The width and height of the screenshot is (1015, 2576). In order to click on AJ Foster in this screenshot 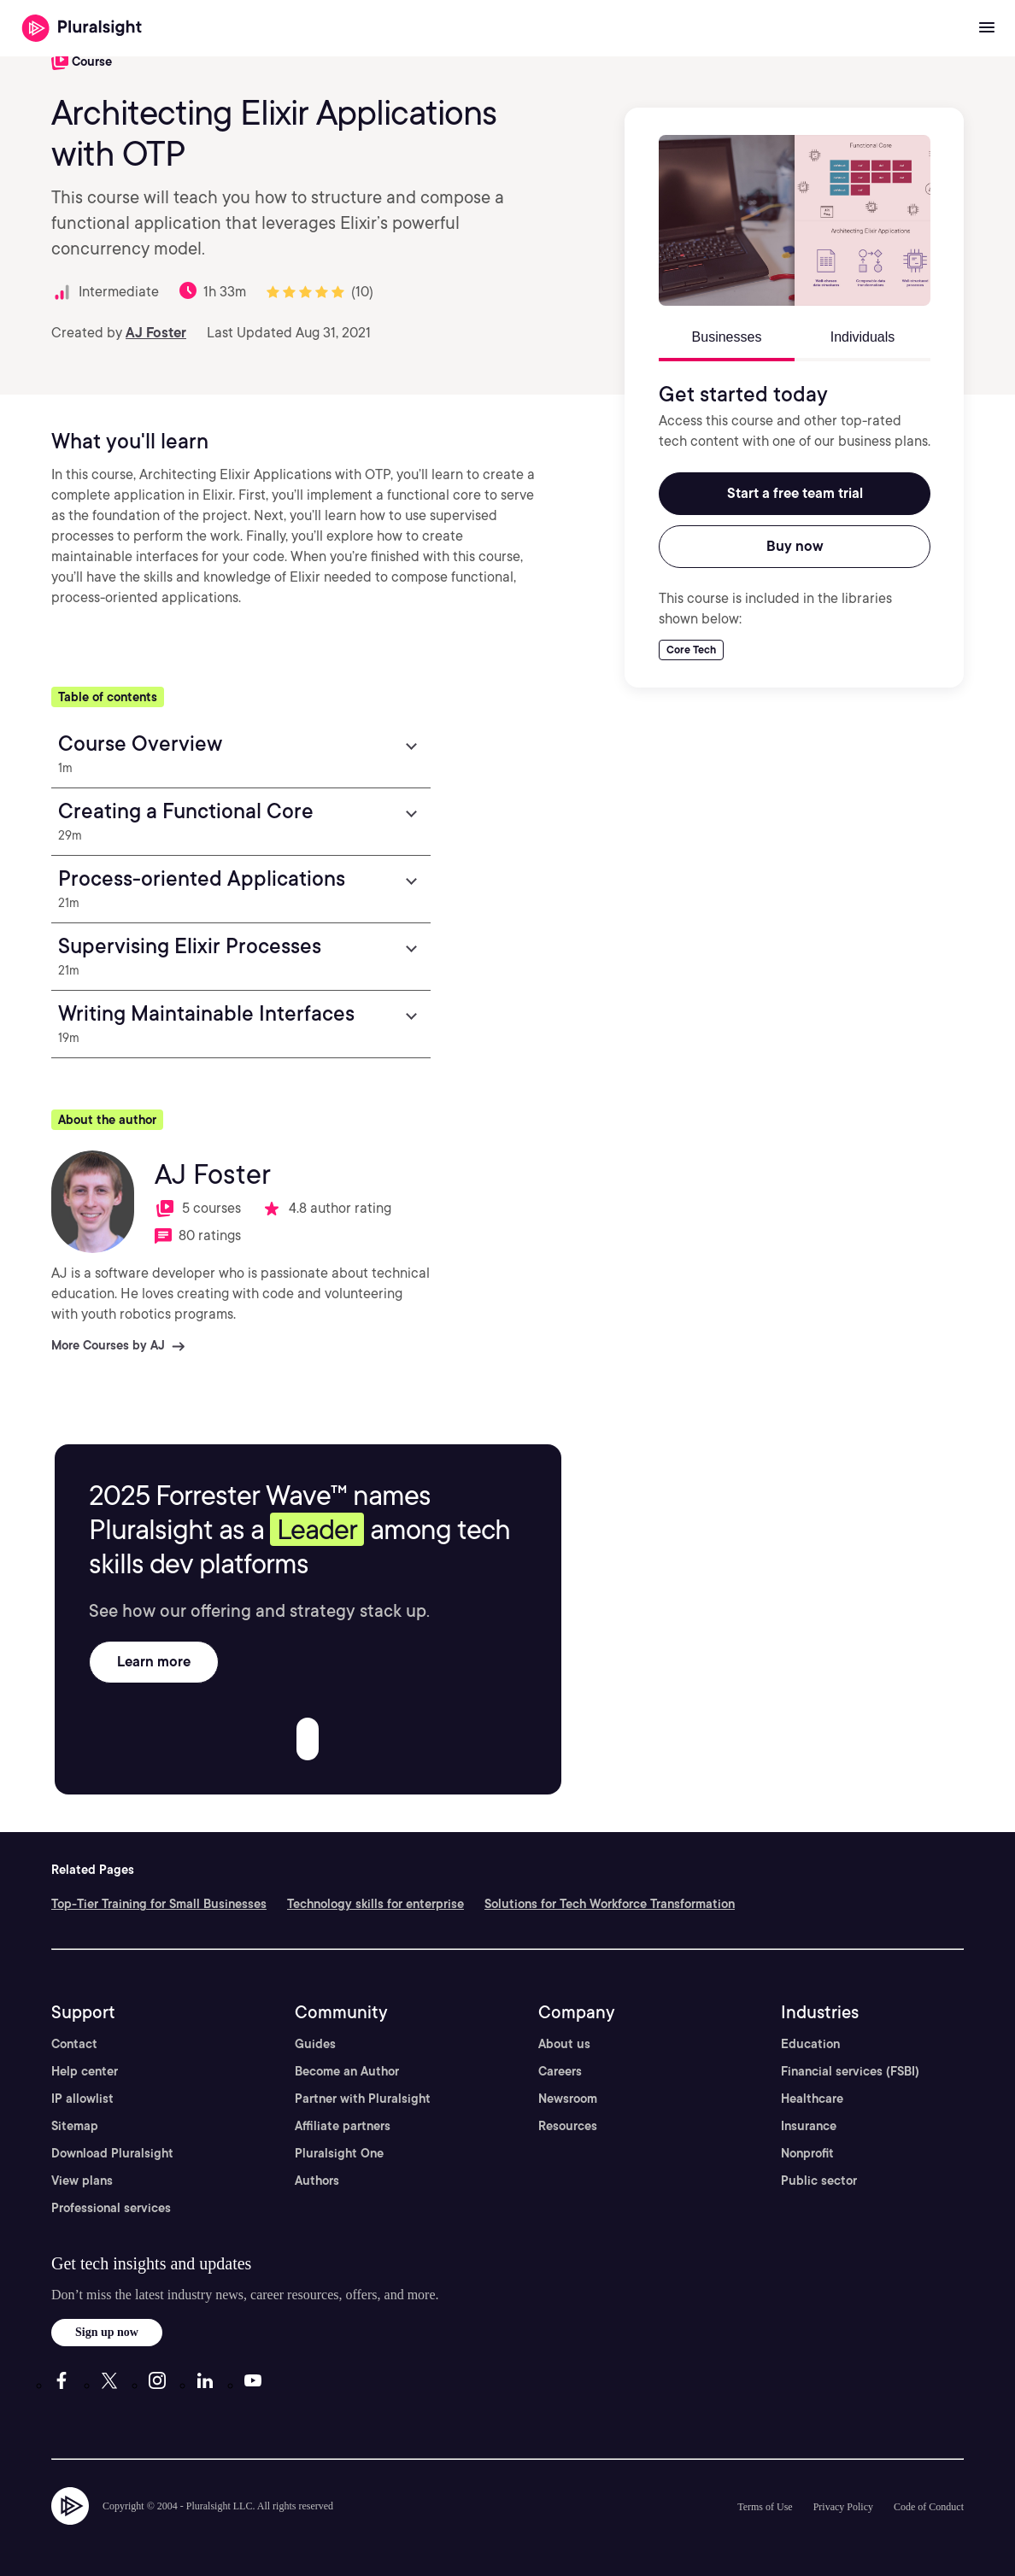, I will do `click(156, 333)`.